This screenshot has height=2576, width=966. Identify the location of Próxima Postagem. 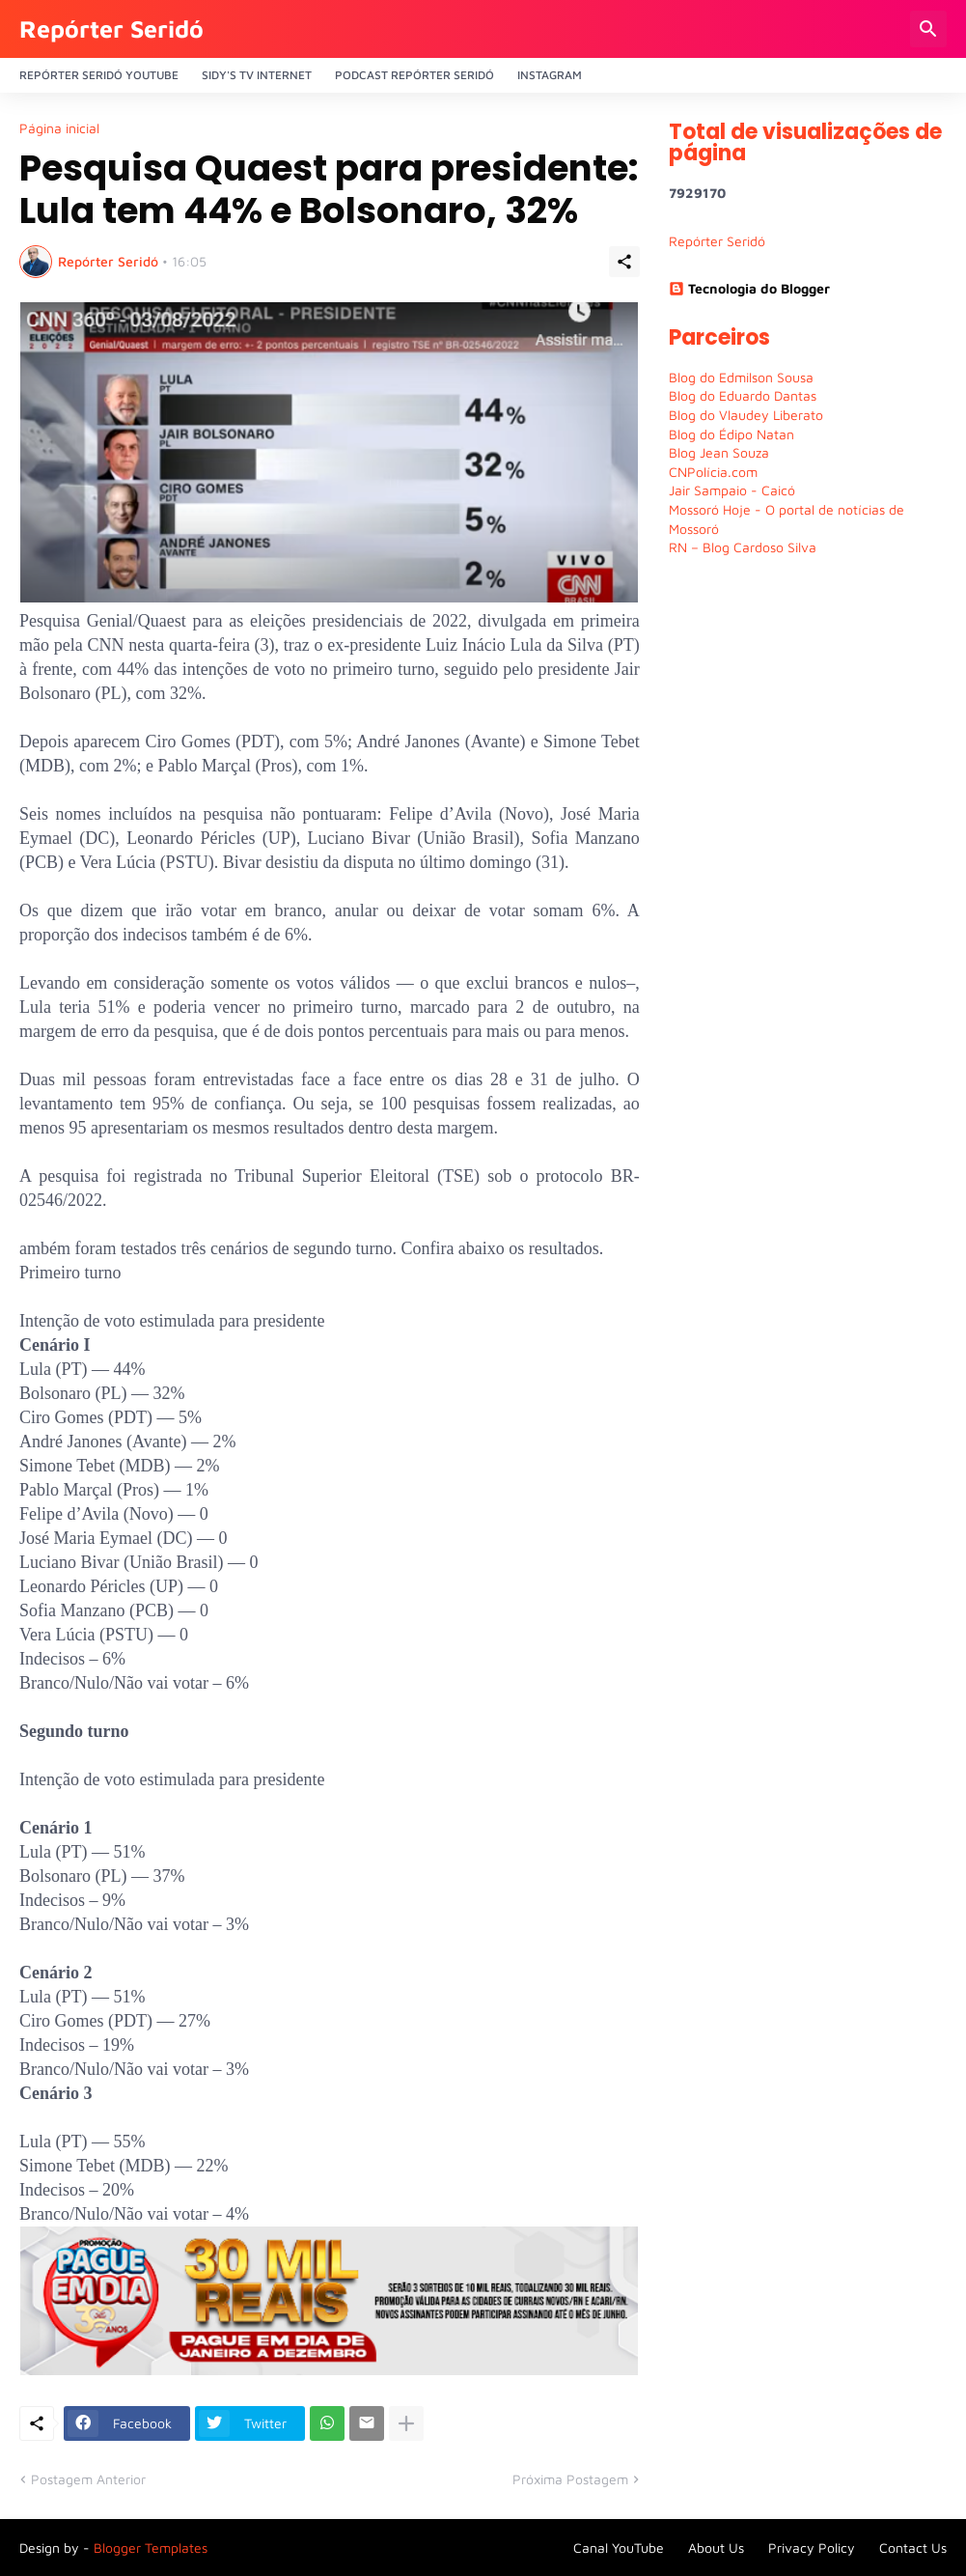
(570, 2479).